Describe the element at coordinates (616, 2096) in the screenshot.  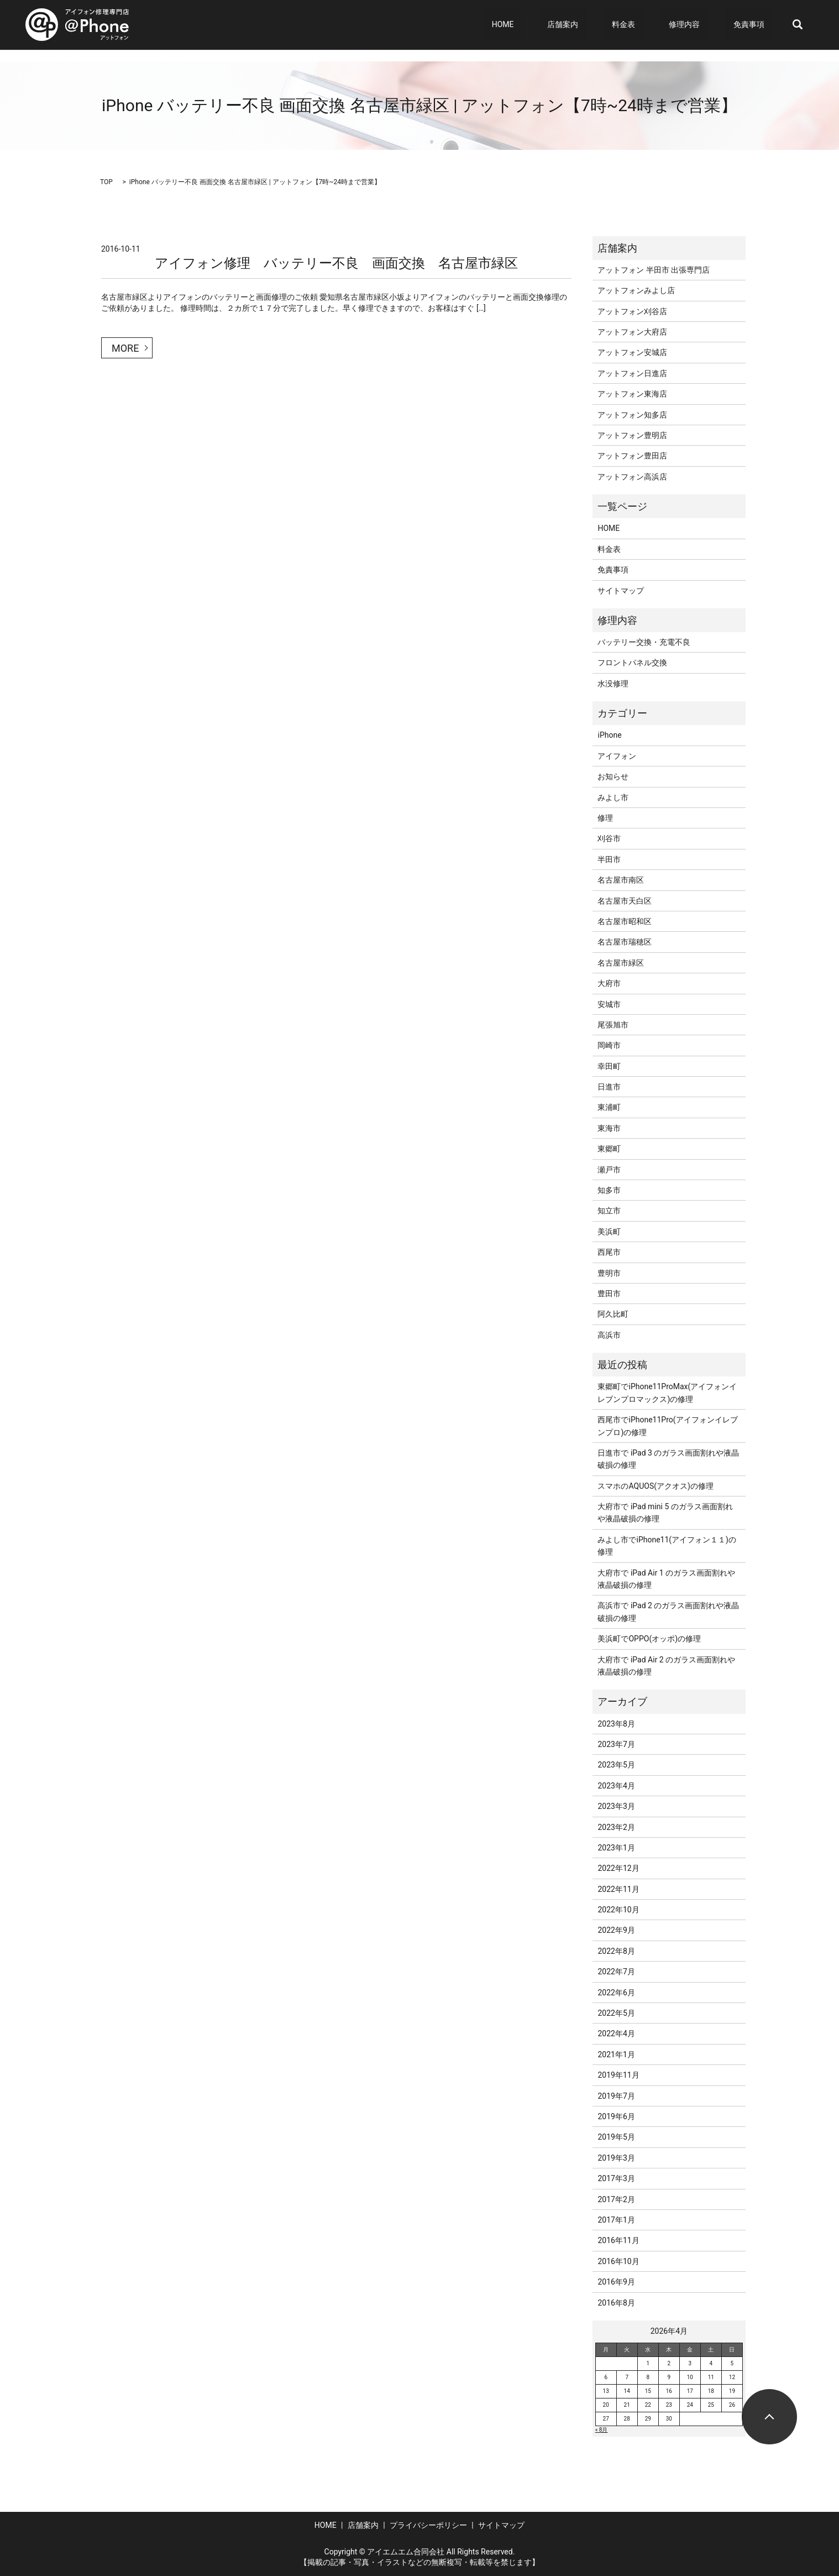
I see `2019年7月` at that location.